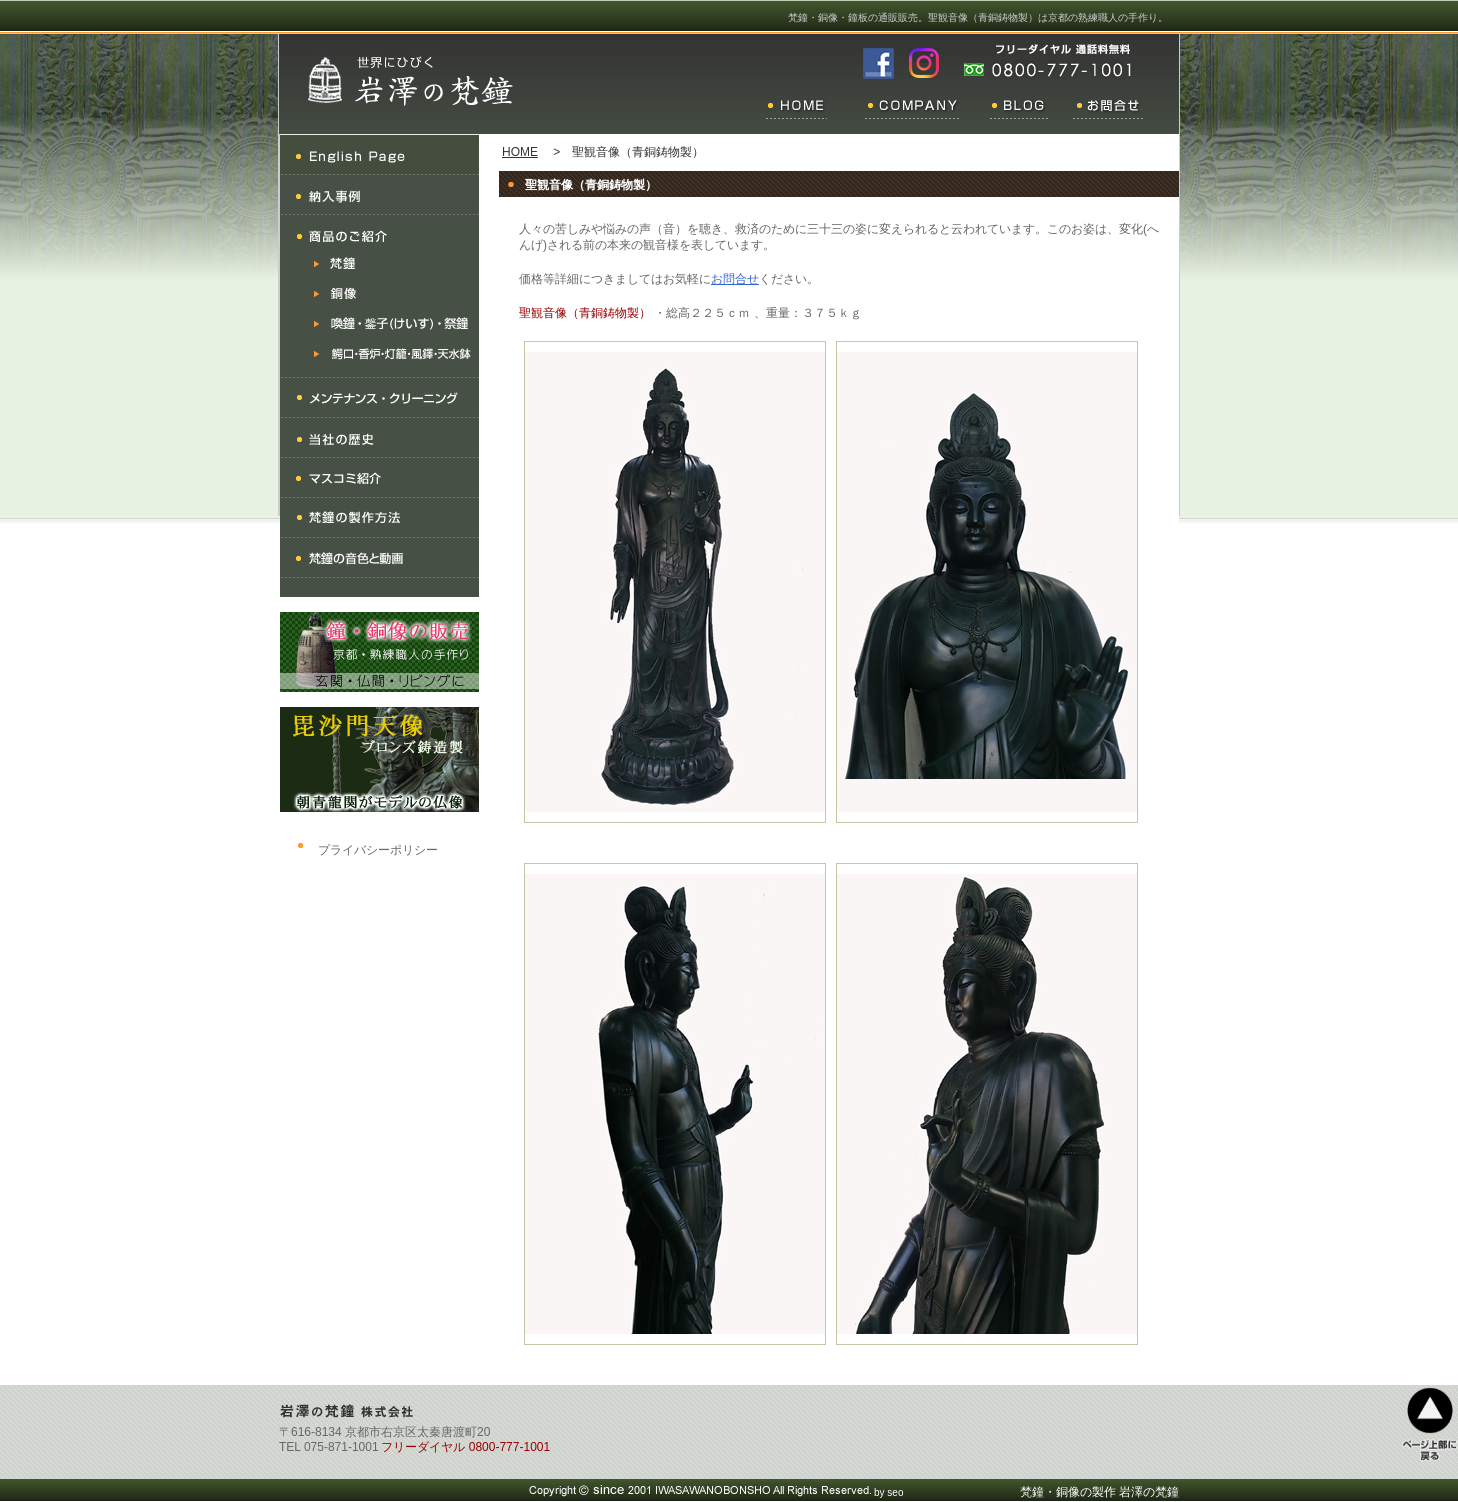 The height and width of the screenshot is (1502, 1458). Describe the element at coordinates (520, 152) in the screenshot. I see `HOME` at that location.